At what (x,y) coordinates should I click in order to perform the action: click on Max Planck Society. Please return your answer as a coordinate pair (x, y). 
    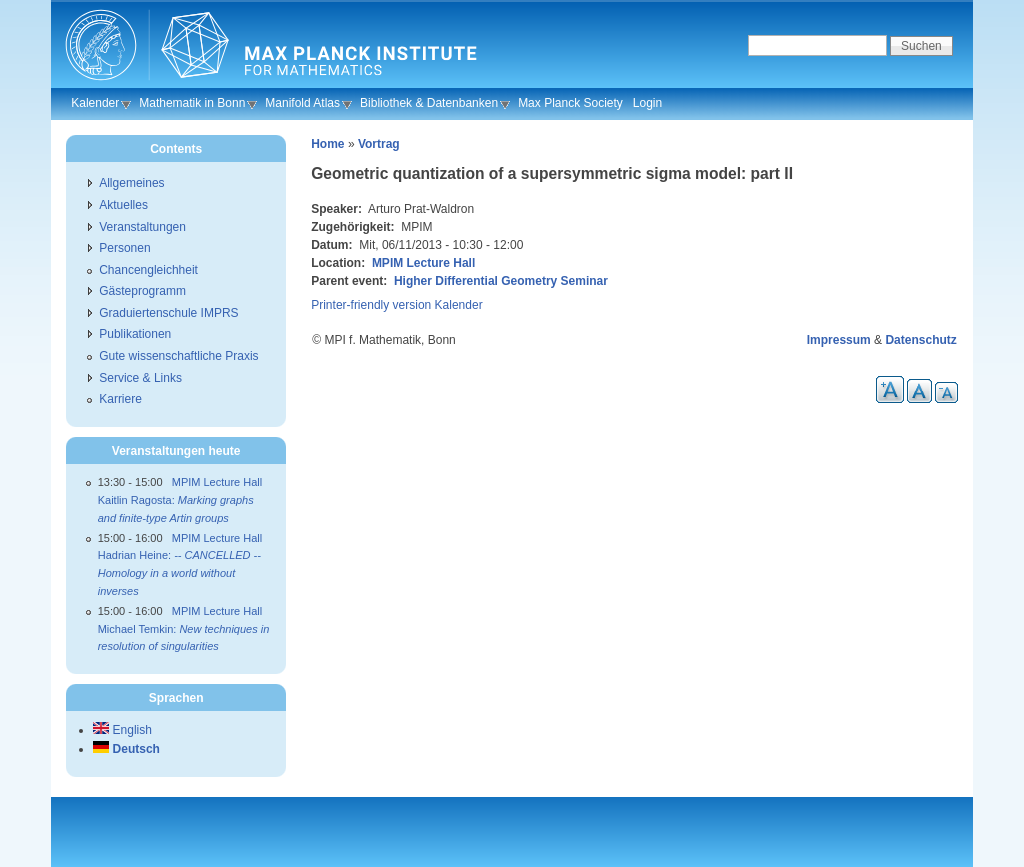
    Looking at the image, I should click on (570, 103).